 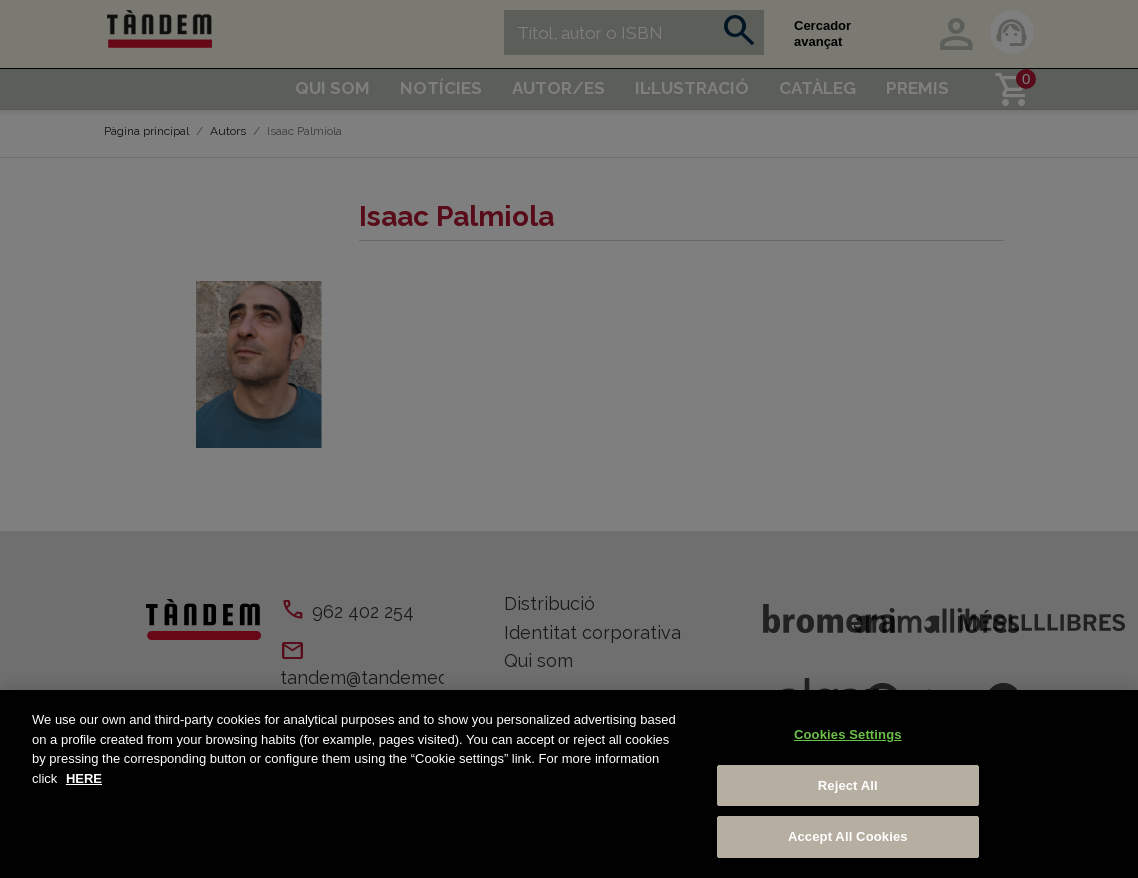 I want to click on HERE [More information about your privacy, opens in a new tab], so click(x=84, y=778).